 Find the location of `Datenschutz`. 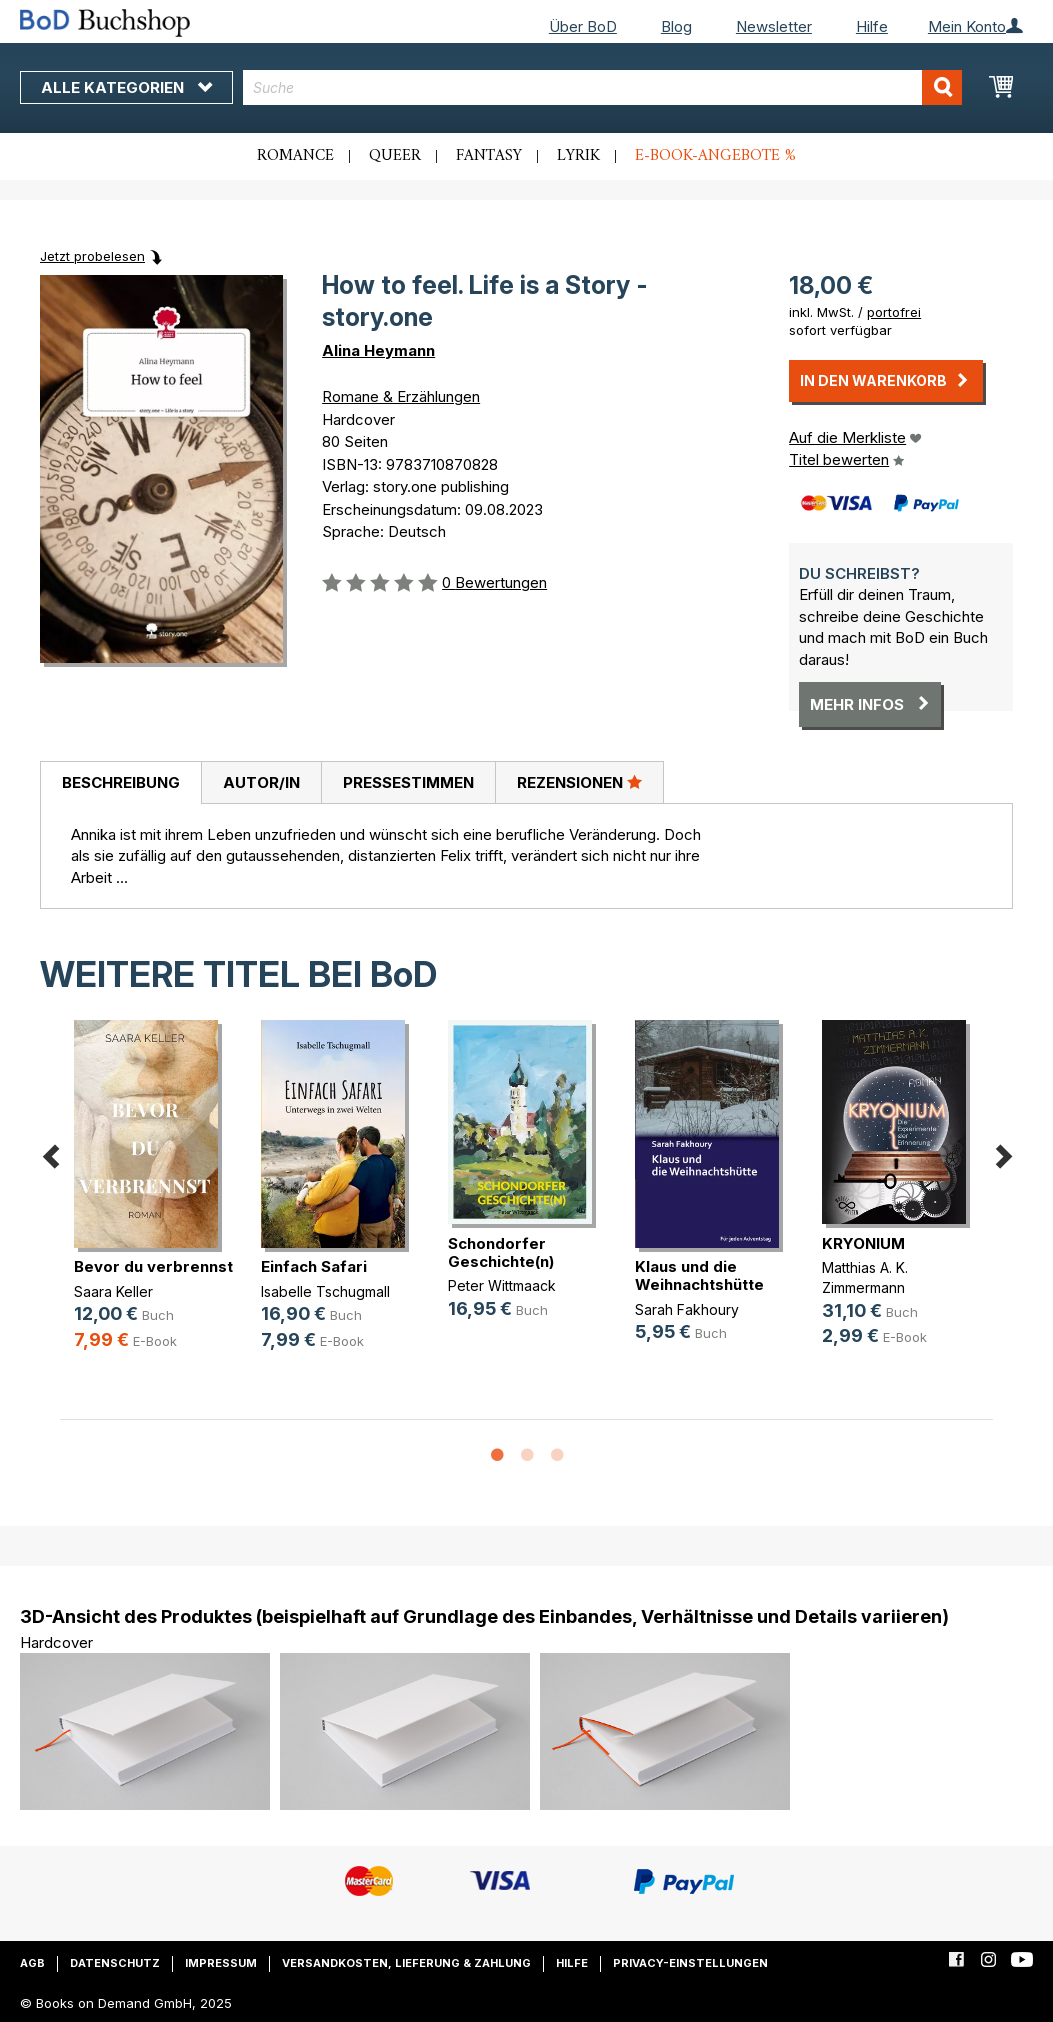

Datenschutz is located at coordinates (115, 1963).